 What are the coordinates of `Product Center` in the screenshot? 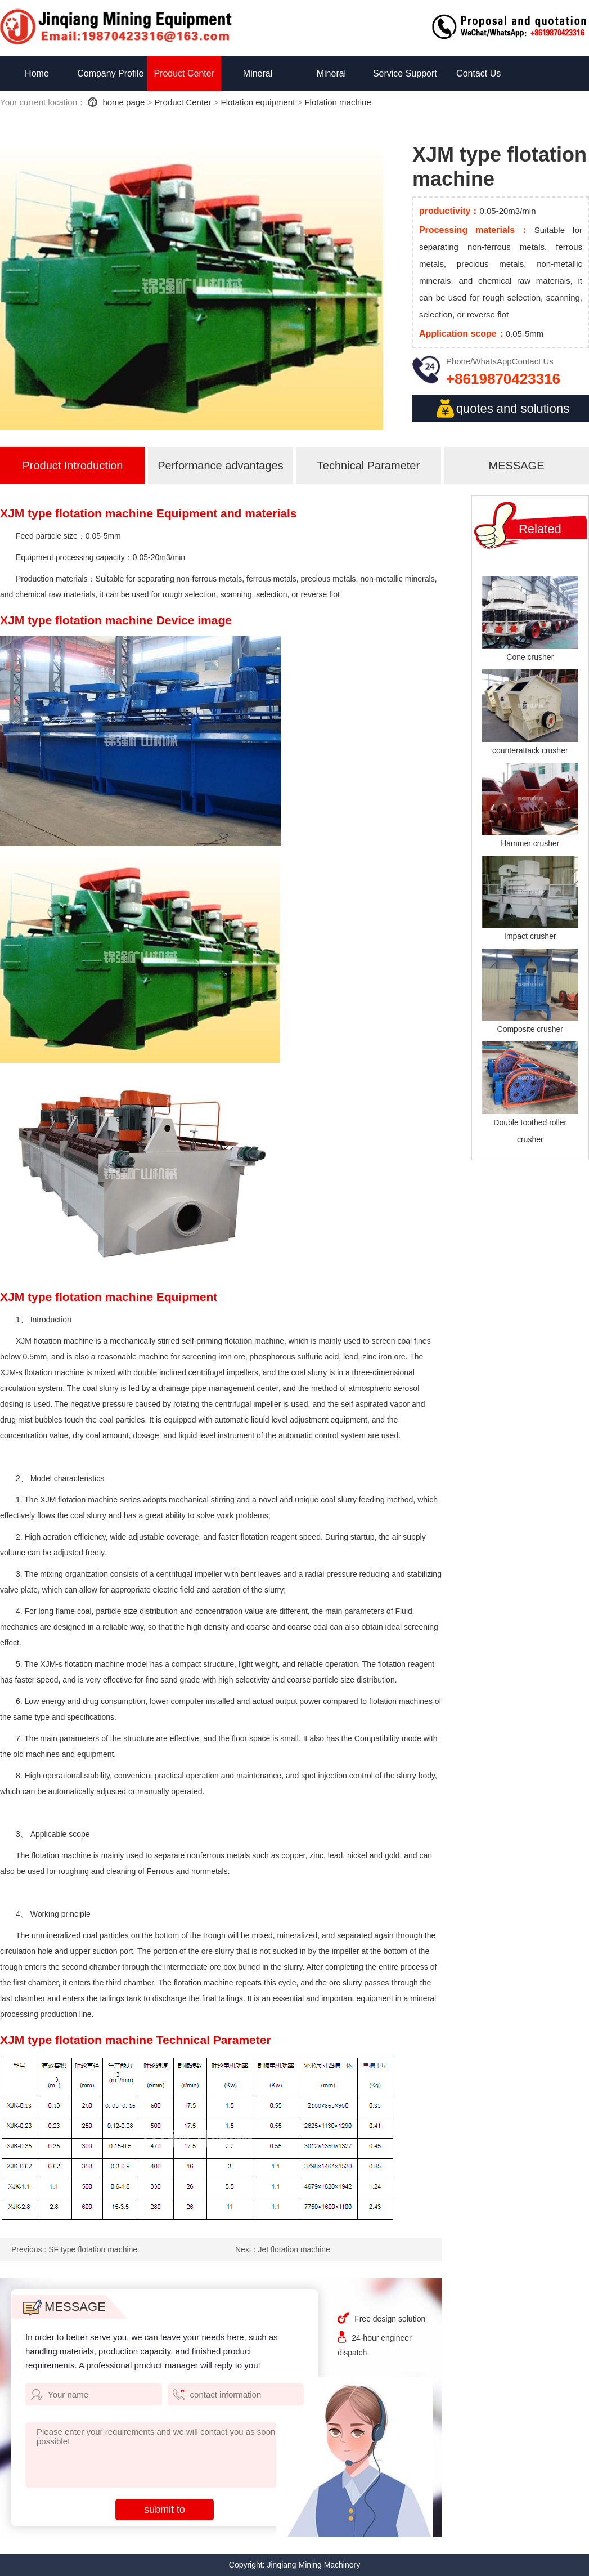 It's located at (184, 73).